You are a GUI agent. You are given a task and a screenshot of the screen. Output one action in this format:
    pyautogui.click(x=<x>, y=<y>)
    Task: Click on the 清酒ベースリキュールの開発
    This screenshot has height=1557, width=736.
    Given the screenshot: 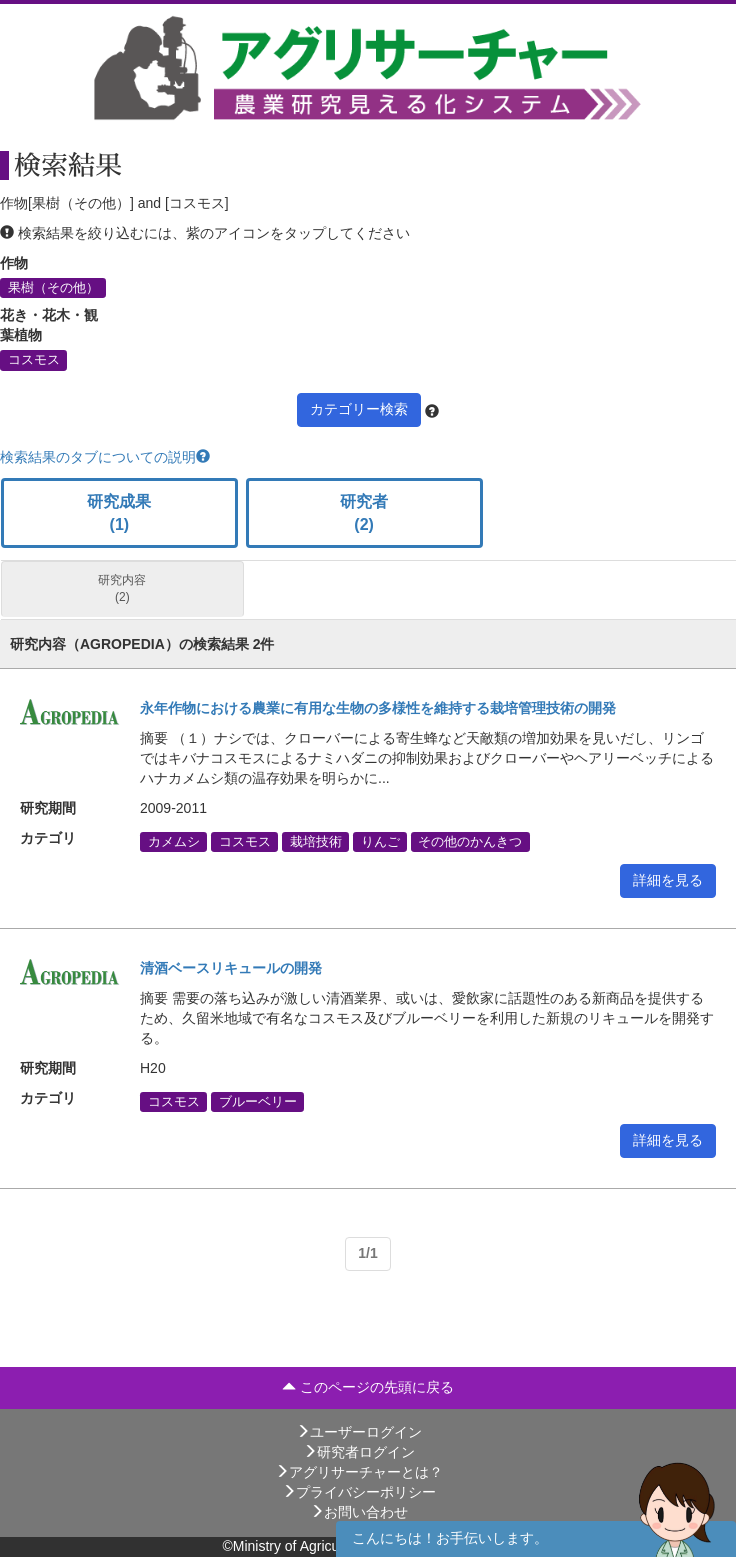 What is the action you would take?
    pyautogui.click(x=231, y=968)
    